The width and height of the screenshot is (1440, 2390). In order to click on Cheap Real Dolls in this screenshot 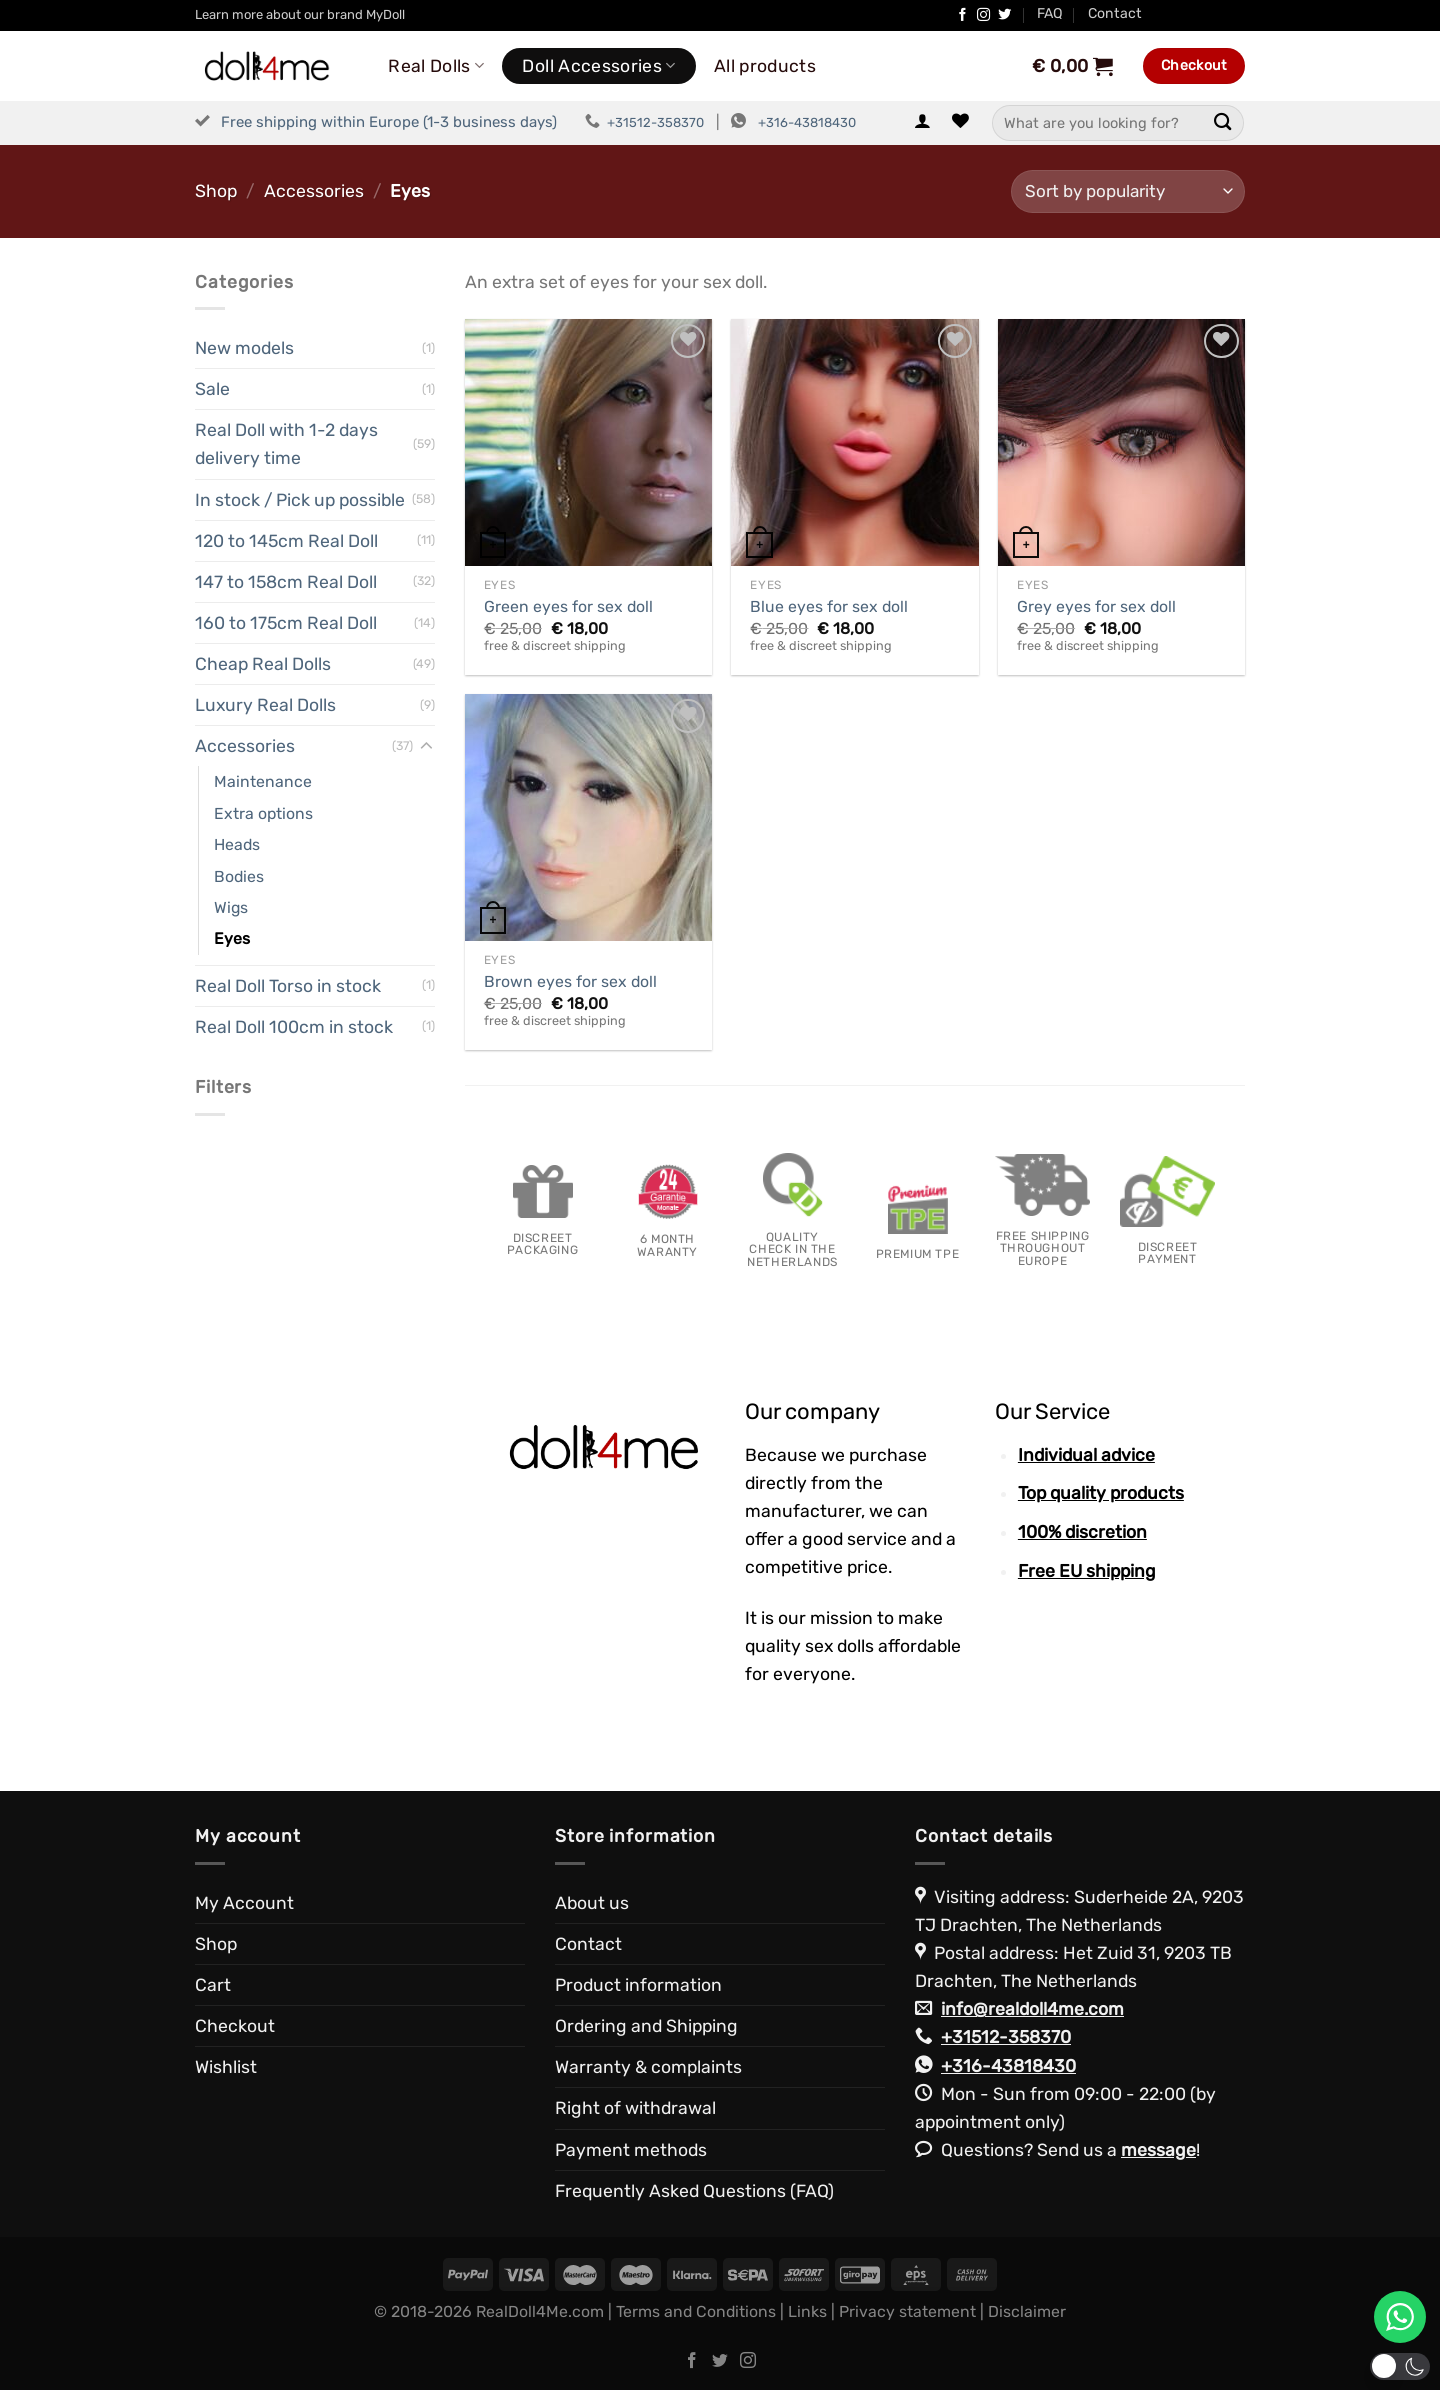, I will do `click(263, 664)`.